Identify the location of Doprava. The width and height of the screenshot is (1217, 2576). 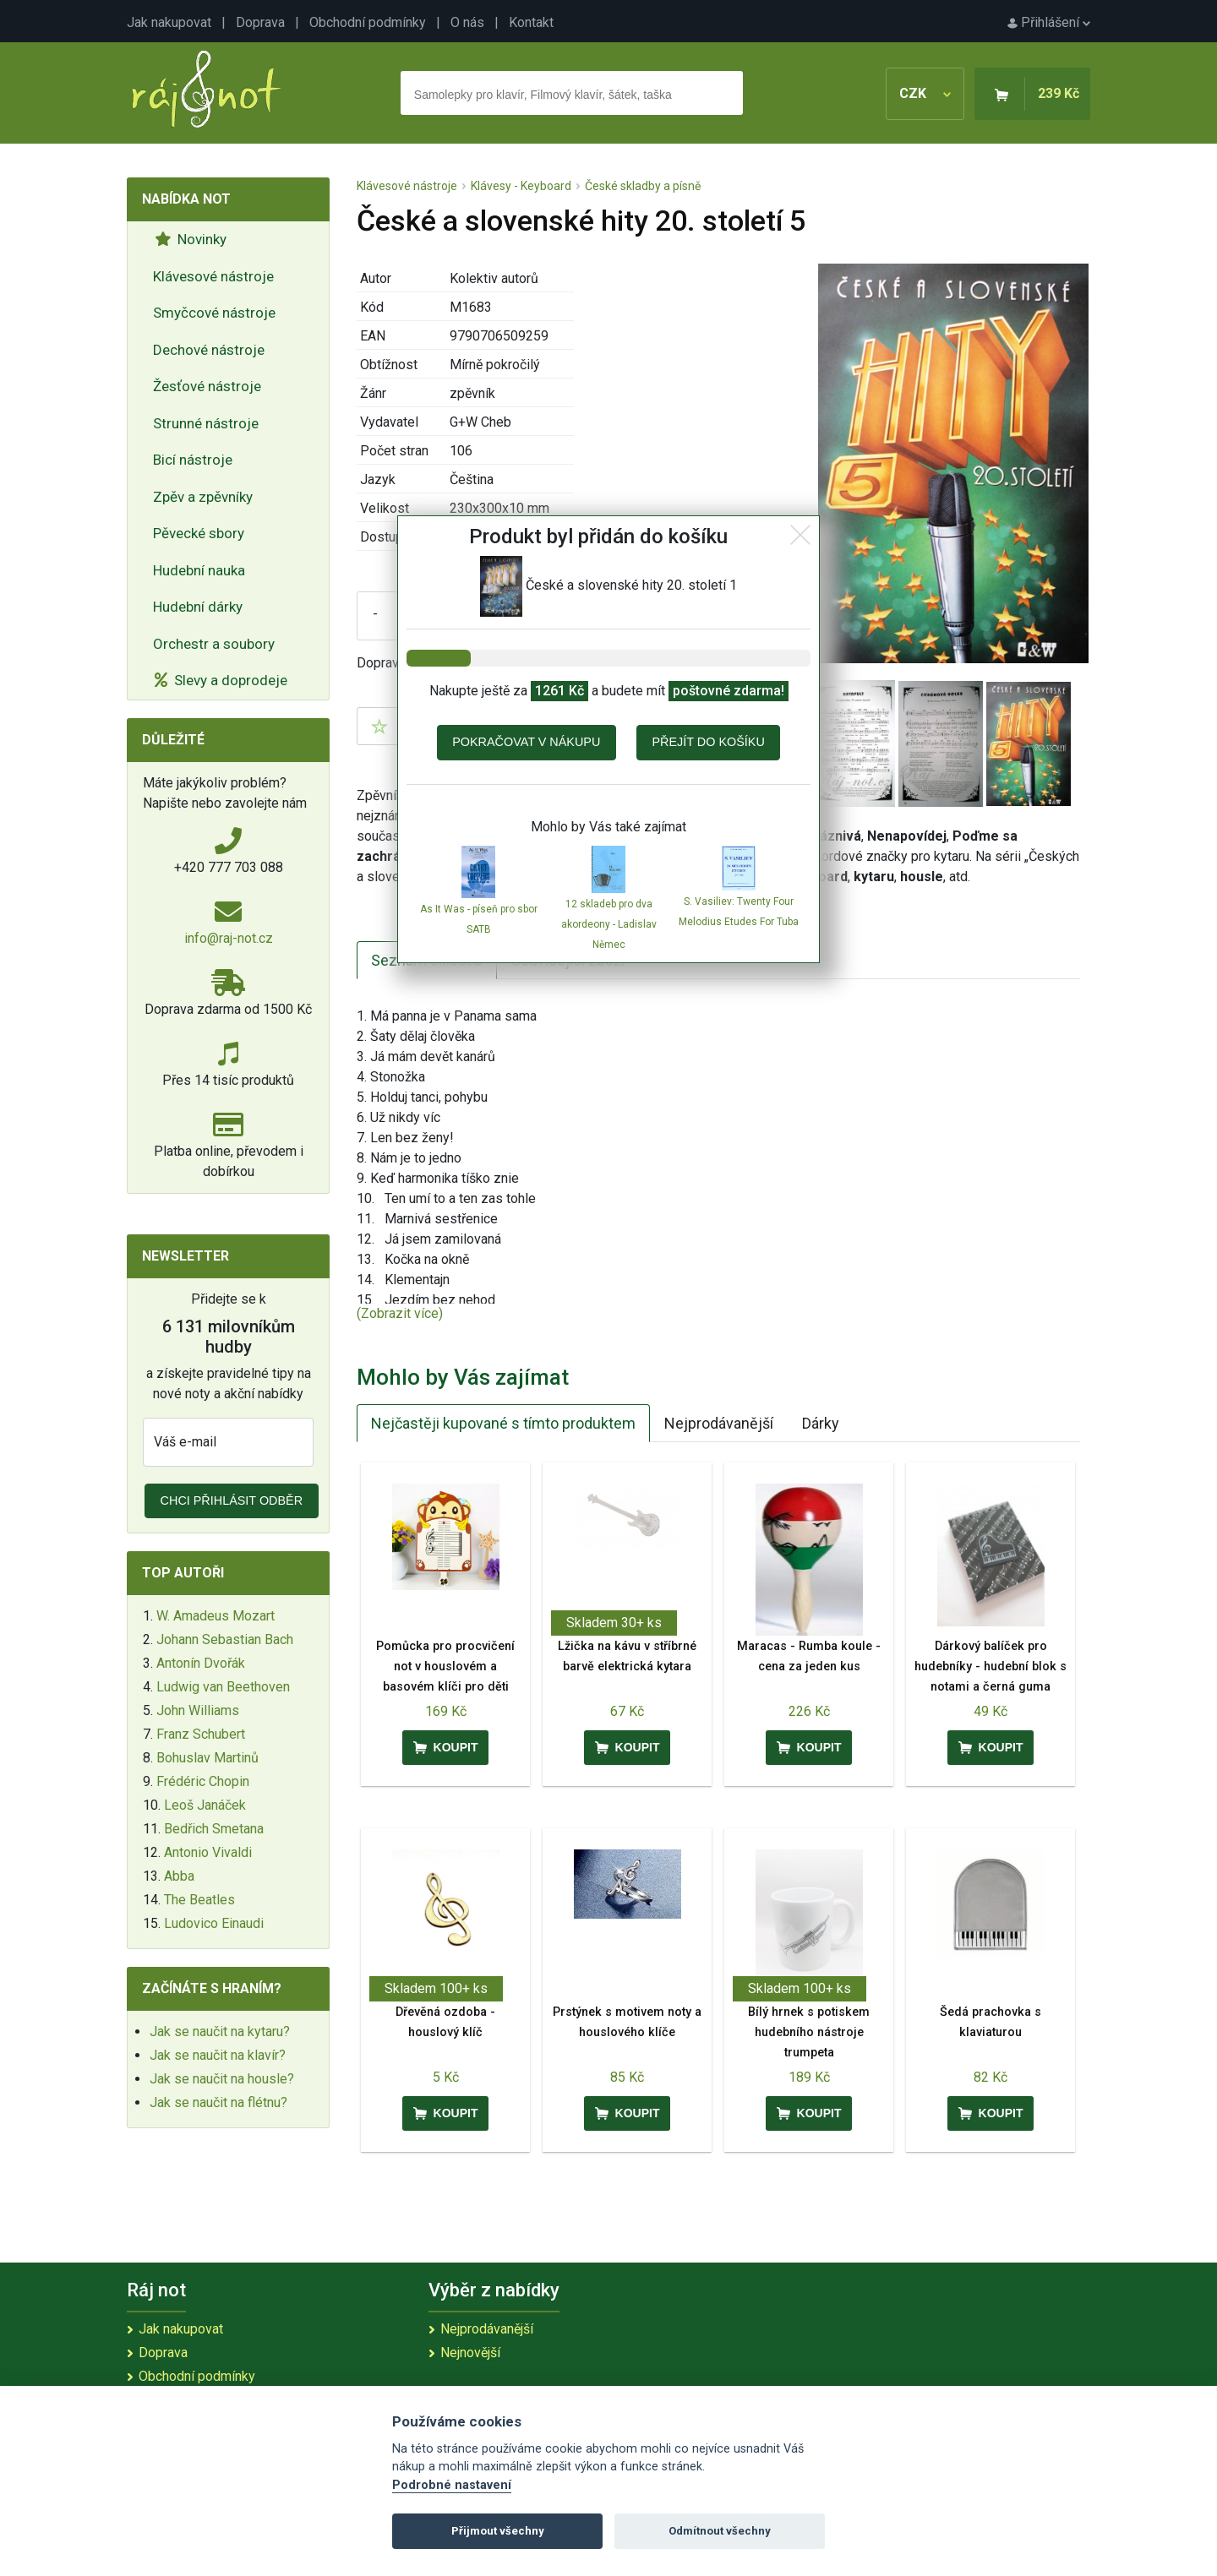
(260, 22).